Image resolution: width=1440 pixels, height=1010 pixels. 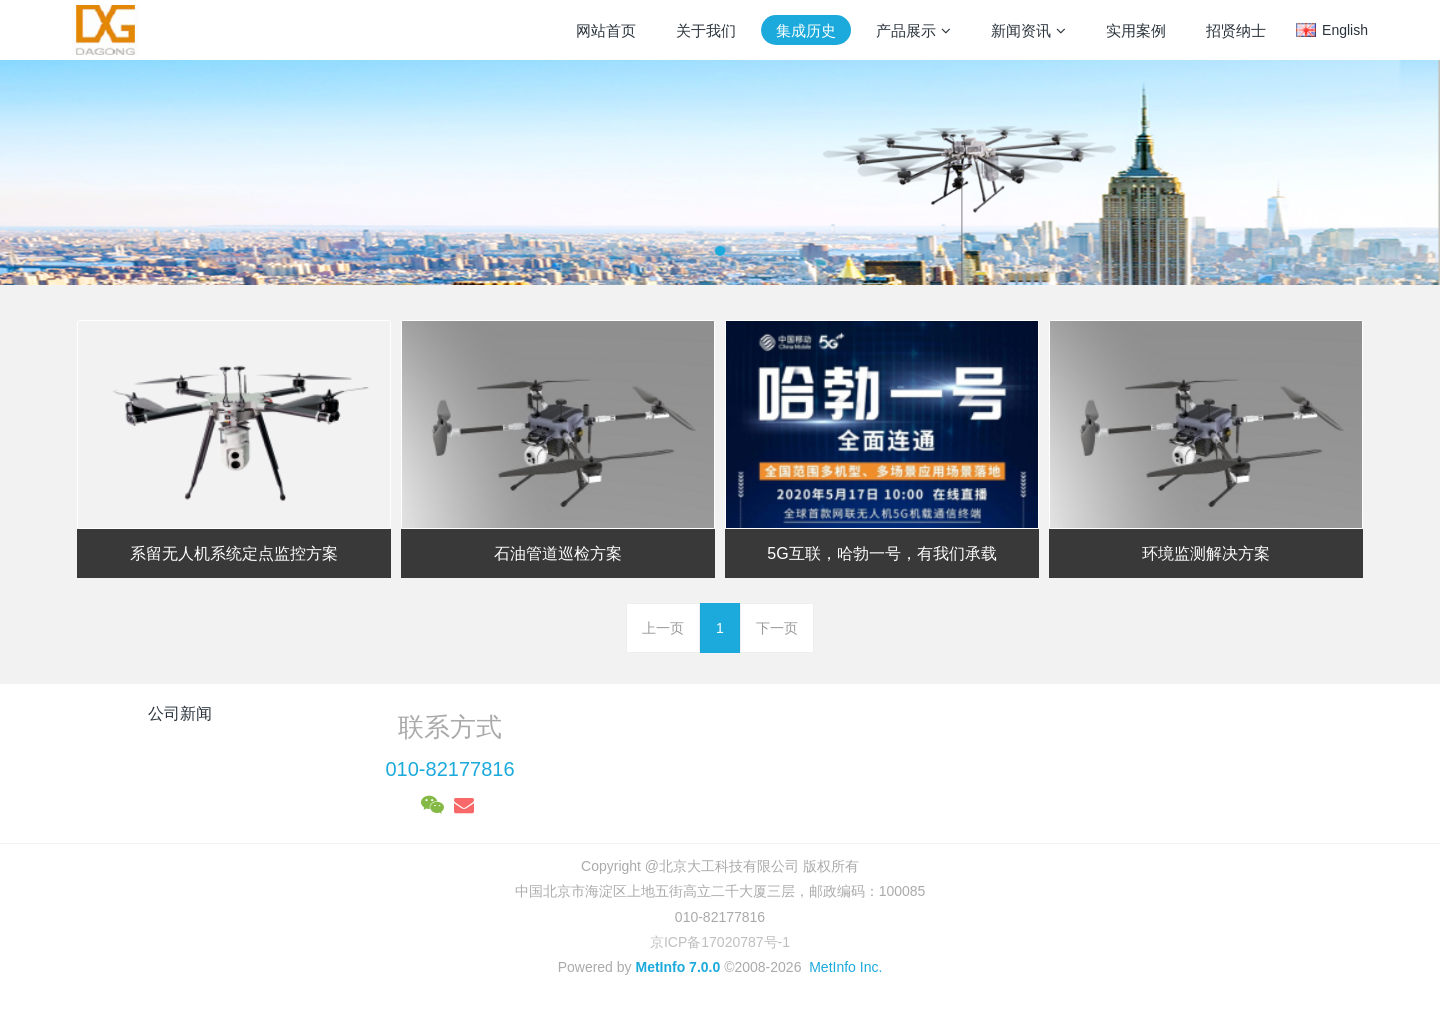 What do you see at coordinates (606, 30) in the screenshot?
I see `网站首页` at bounding box center [606, 30].